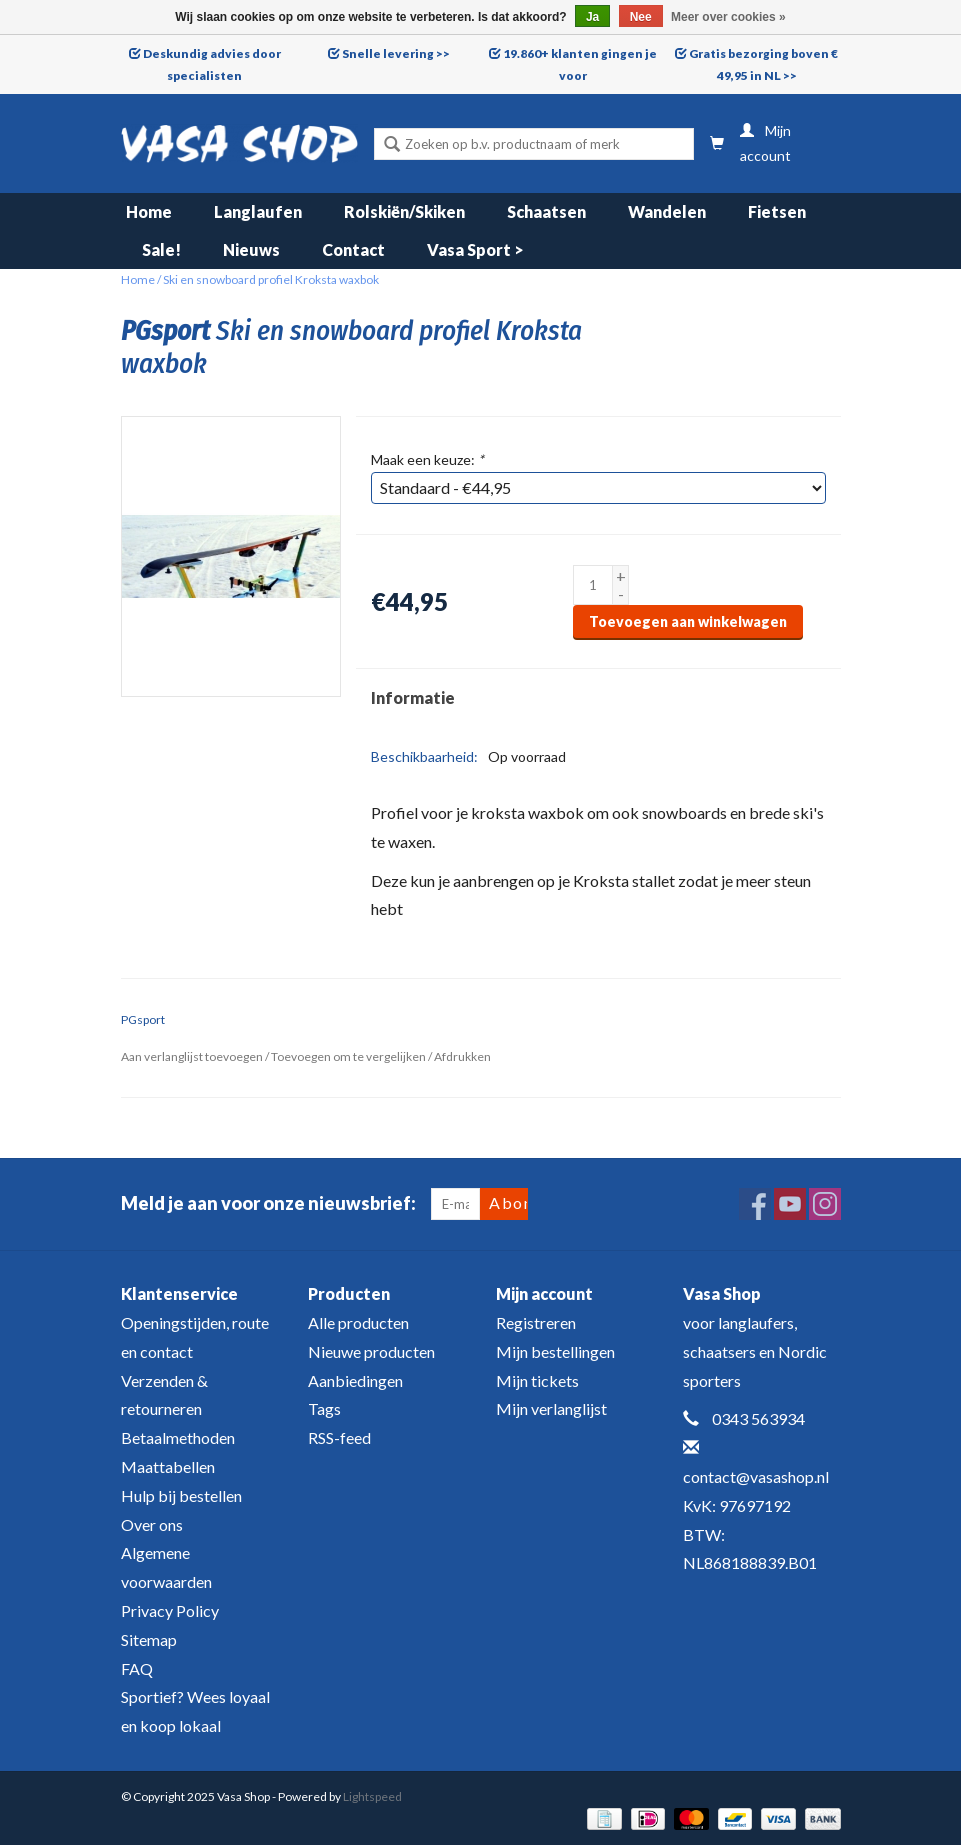 This screenshot has width=961, height=1845. What do you see at coordinates (756, 1476) in the screenshot?
I see `contact@vasashop.nl` at bounding box center [756, 1476].